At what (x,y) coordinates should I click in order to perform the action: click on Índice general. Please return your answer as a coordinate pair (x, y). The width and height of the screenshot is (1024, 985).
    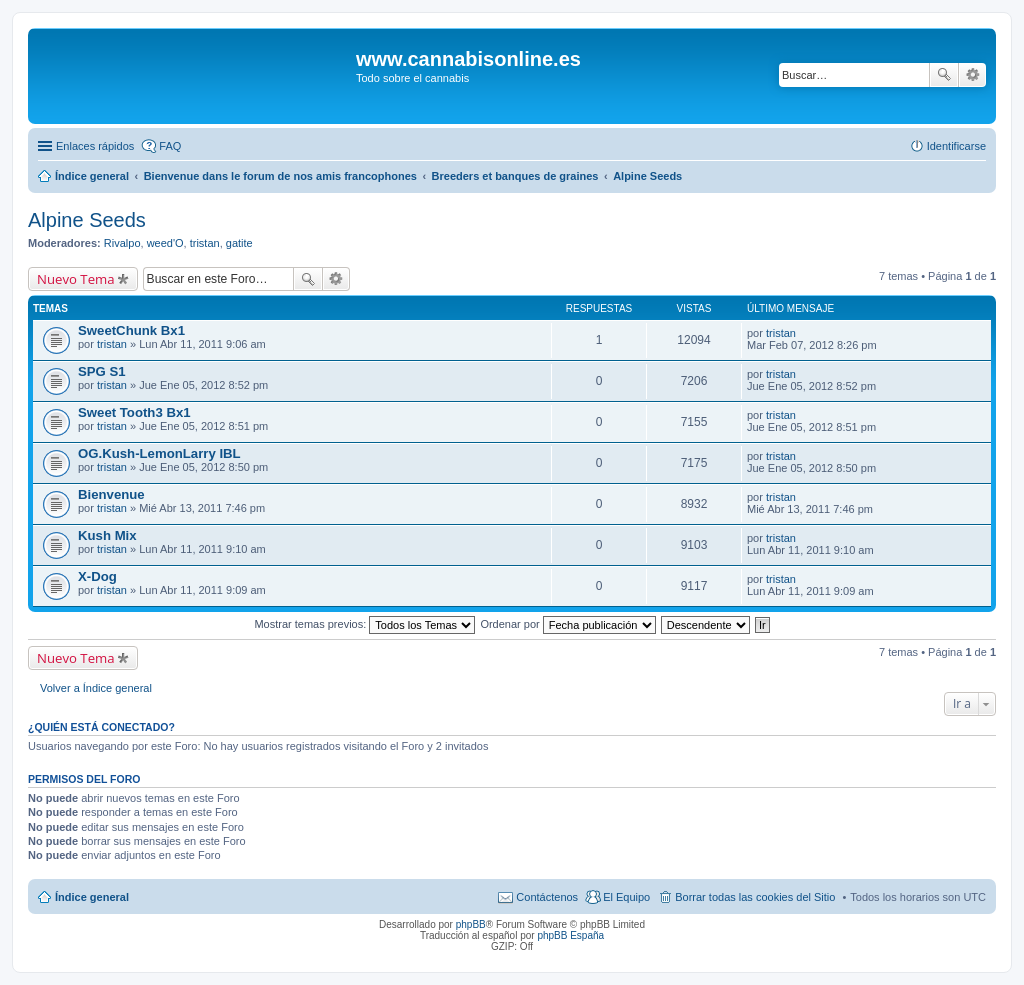
    Looking at the image, I should click on (92, 897).